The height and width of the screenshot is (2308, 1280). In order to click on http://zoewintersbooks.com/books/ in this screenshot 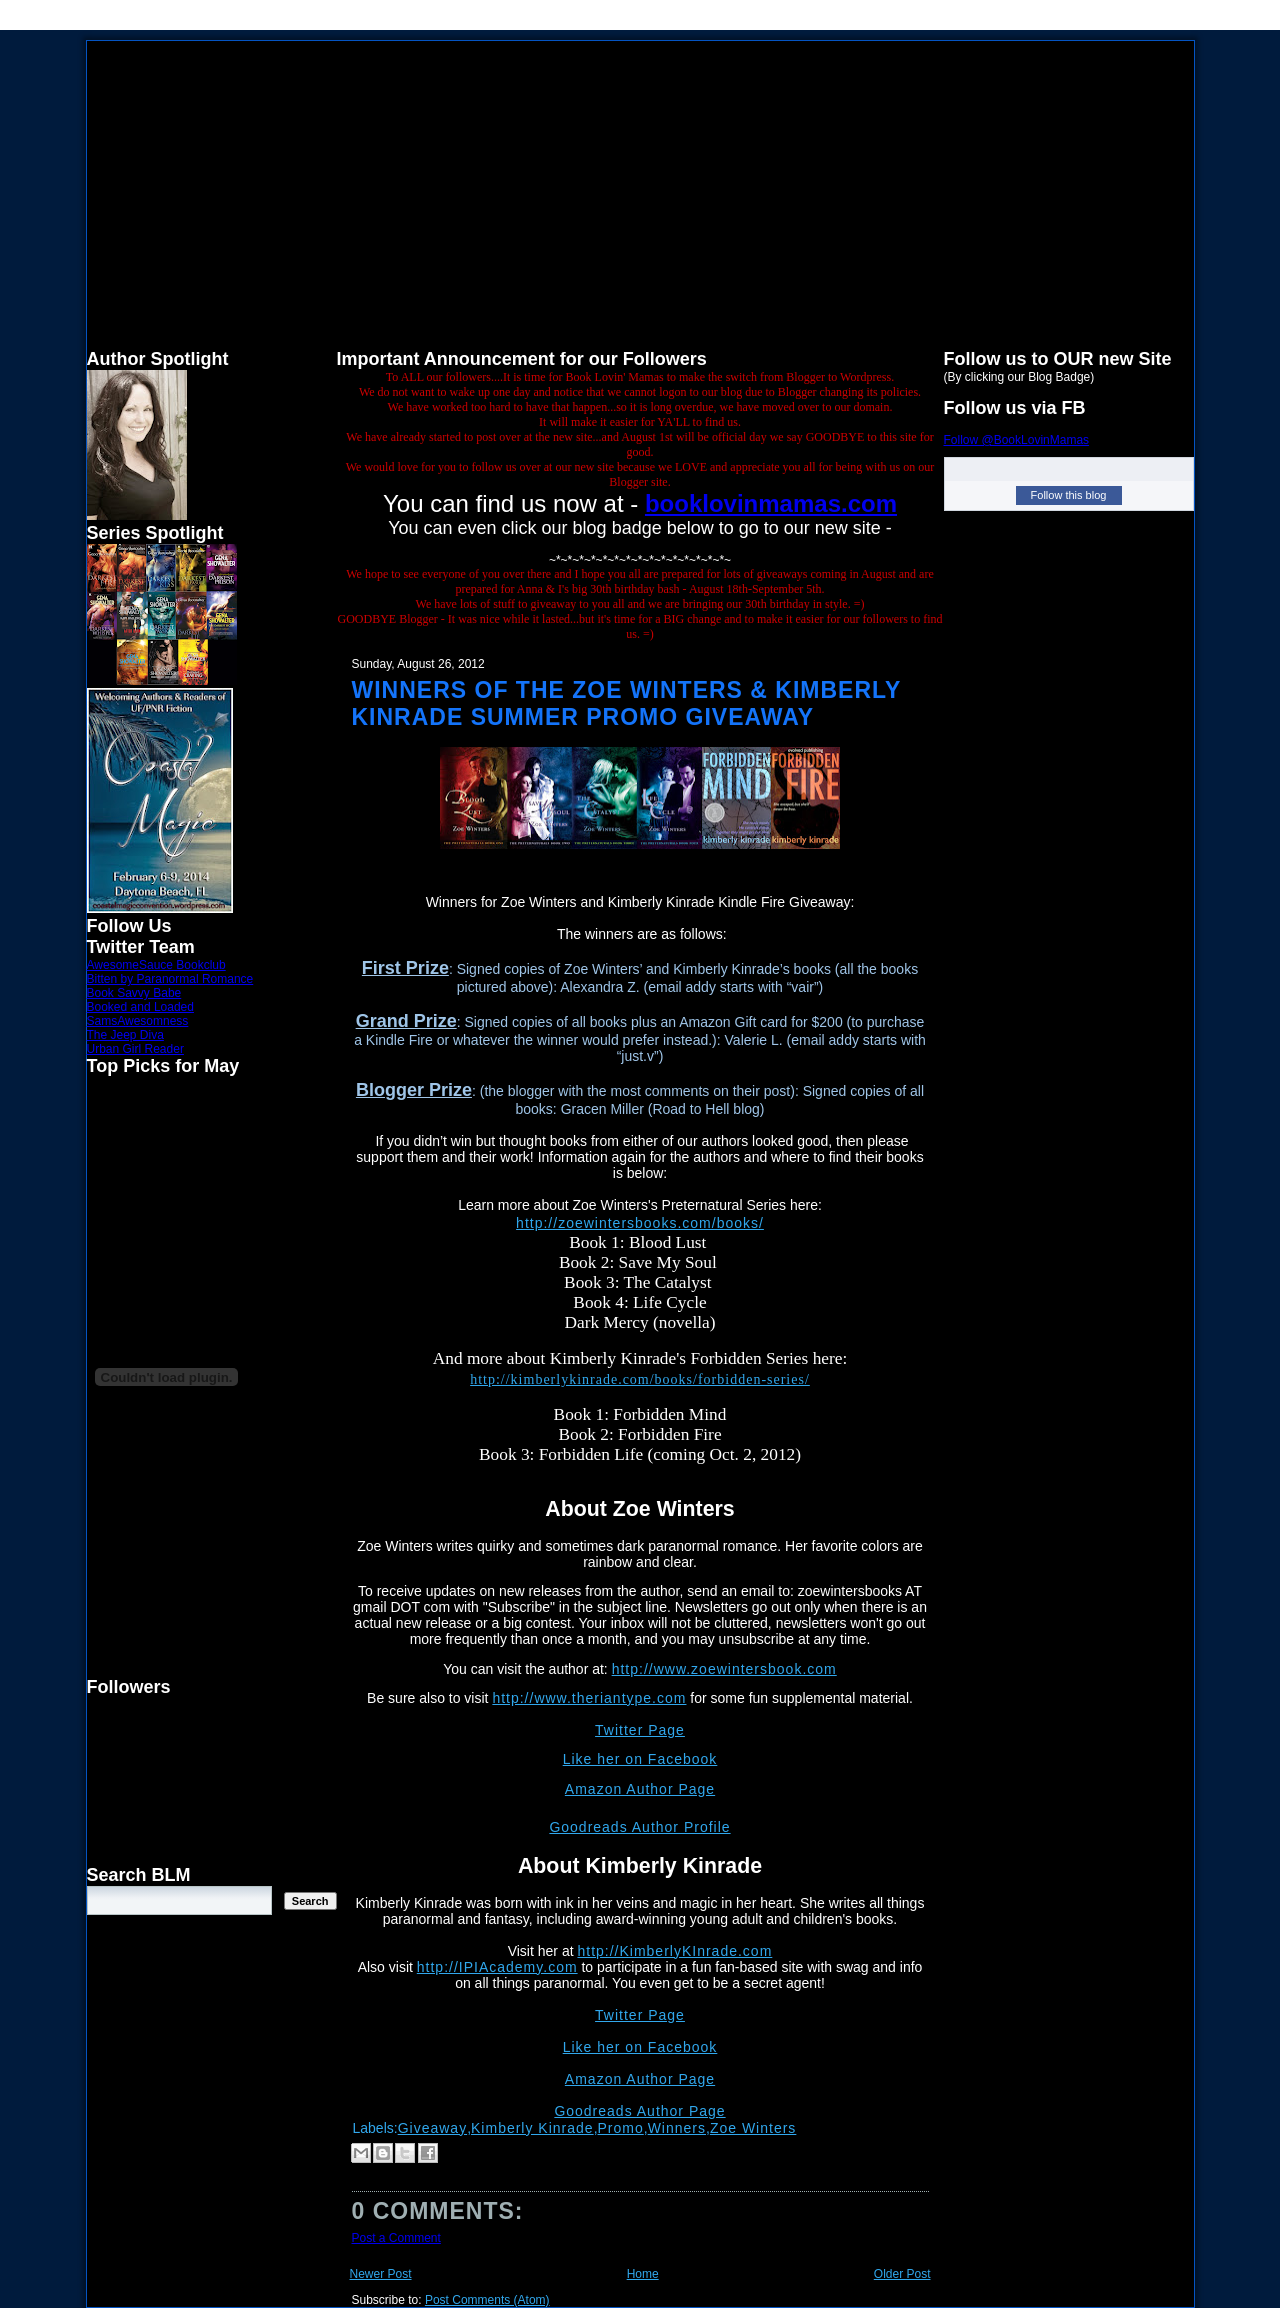, I will do `click(640, 1223)`.